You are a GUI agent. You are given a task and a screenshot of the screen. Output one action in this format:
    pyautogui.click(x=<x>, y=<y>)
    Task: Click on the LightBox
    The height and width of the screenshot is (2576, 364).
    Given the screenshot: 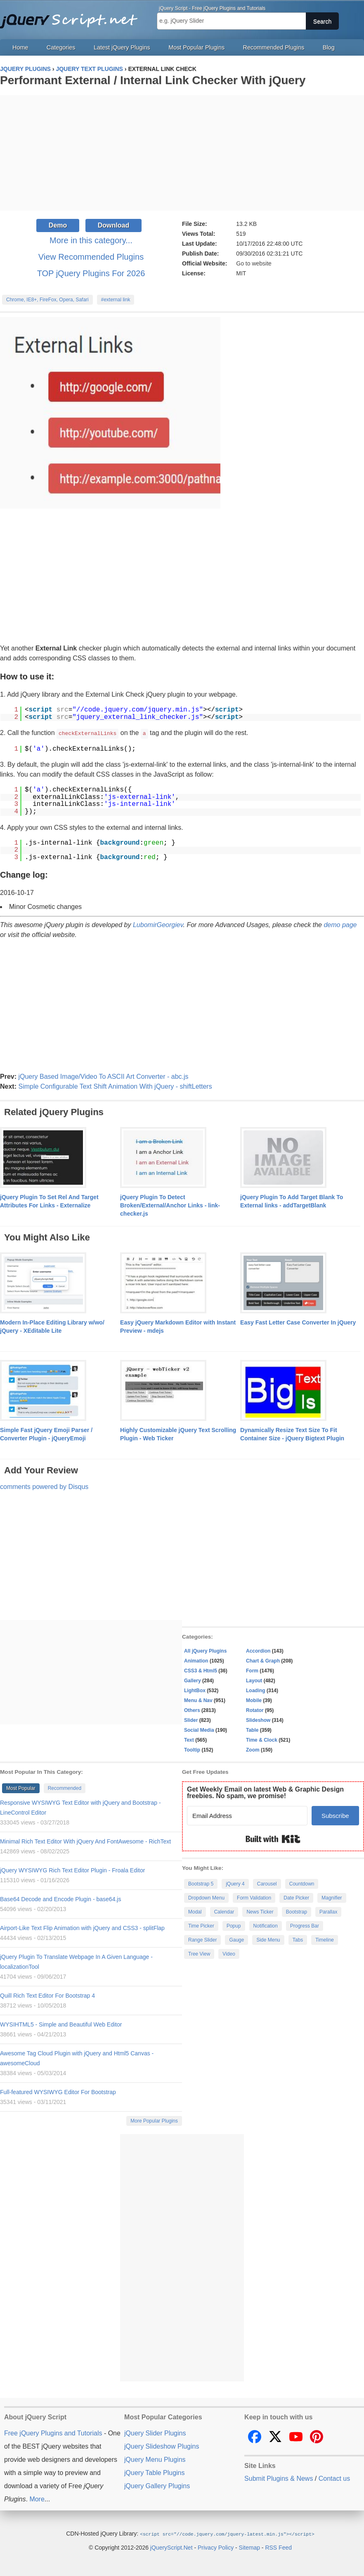 What is the action you would take?
    pyautogui.click(x=195, y=1690)
    